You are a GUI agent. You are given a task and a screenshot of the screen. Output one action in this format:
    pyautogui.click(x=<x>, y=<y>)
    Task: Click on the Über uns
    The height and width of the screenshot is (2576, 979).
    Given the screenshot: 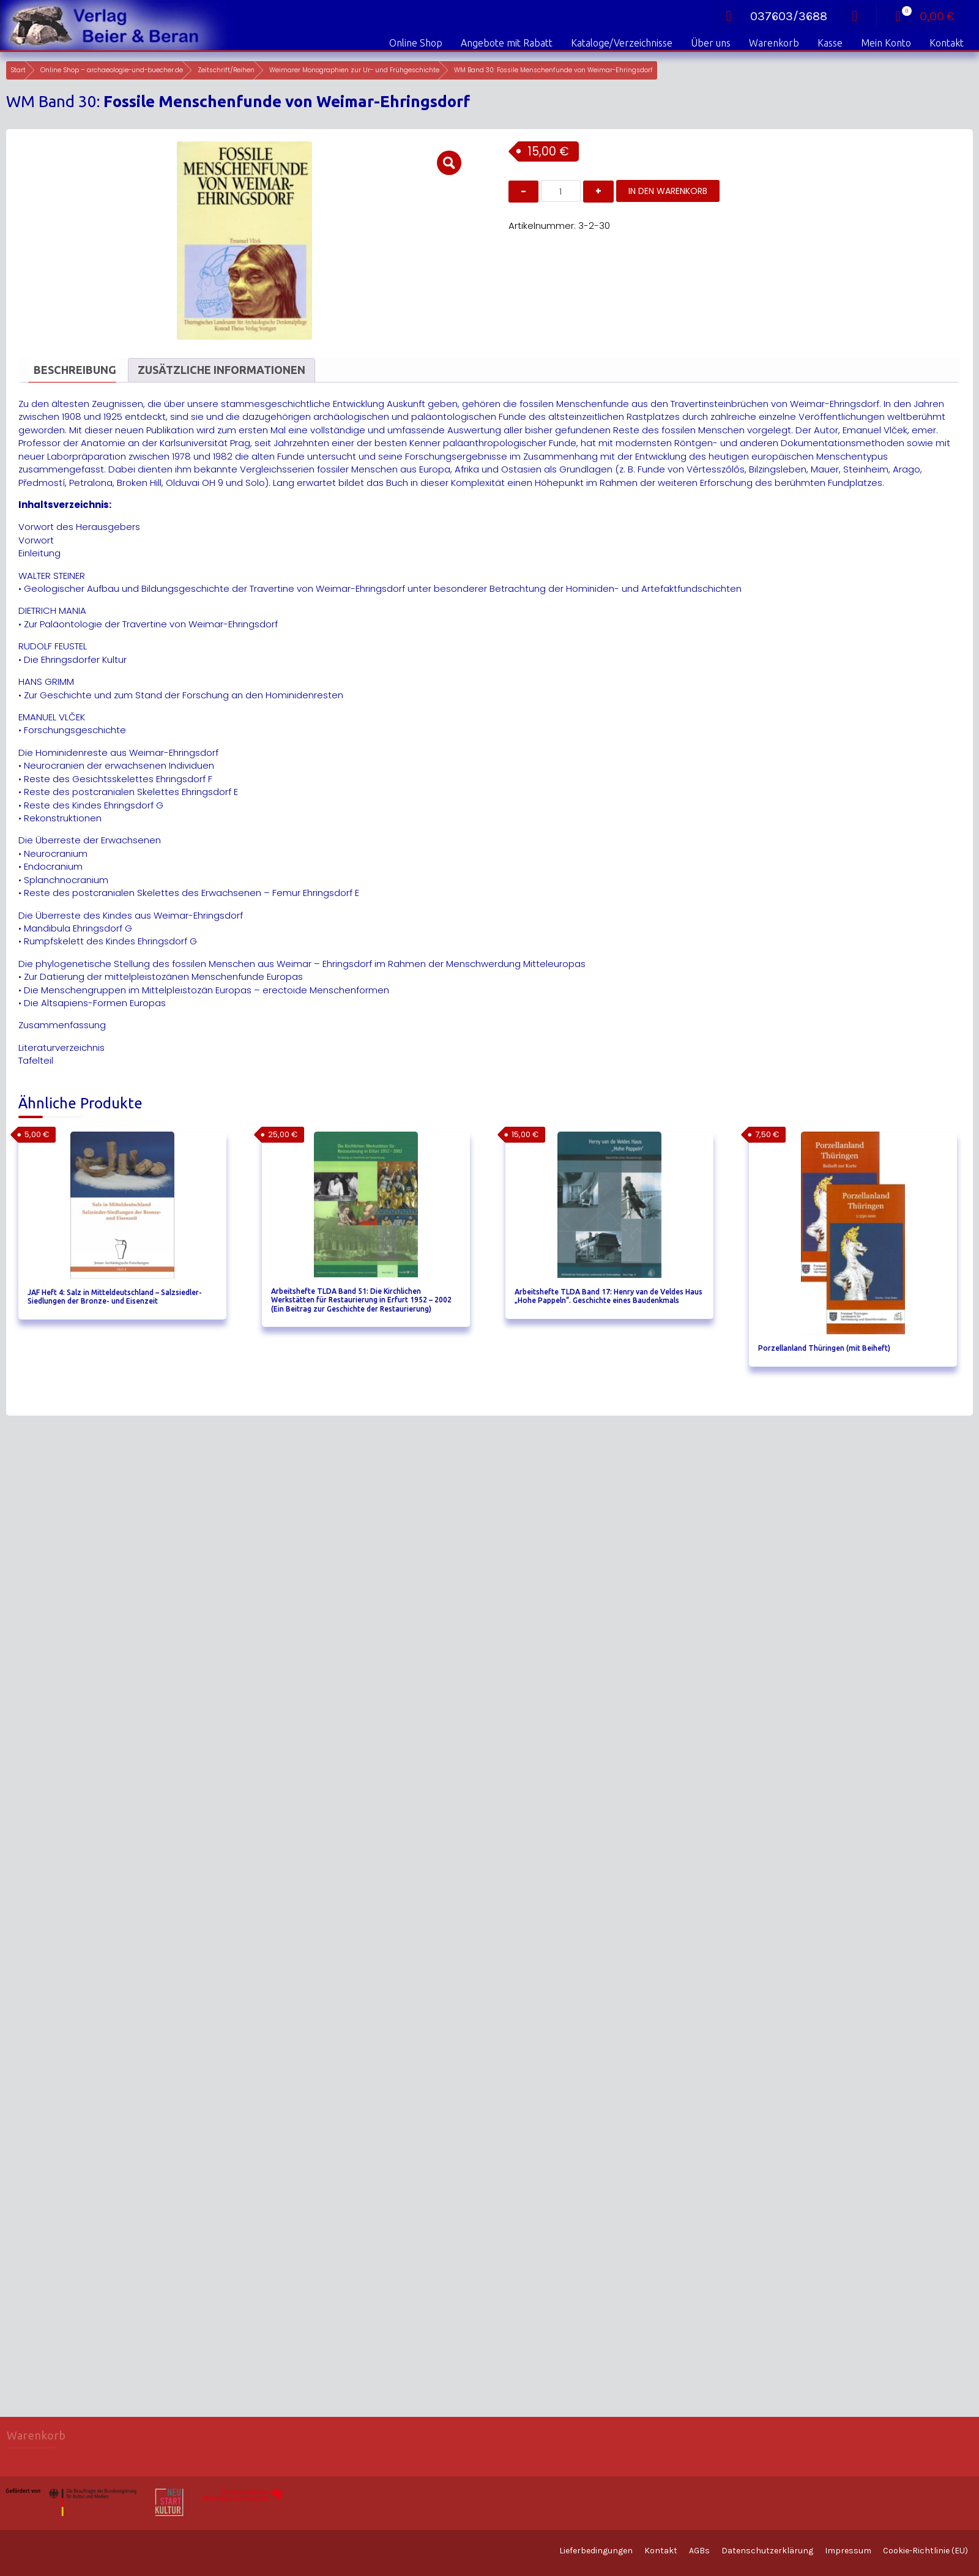 What is the action you would take?
    pyautogui.click(x=711, y=42)
    